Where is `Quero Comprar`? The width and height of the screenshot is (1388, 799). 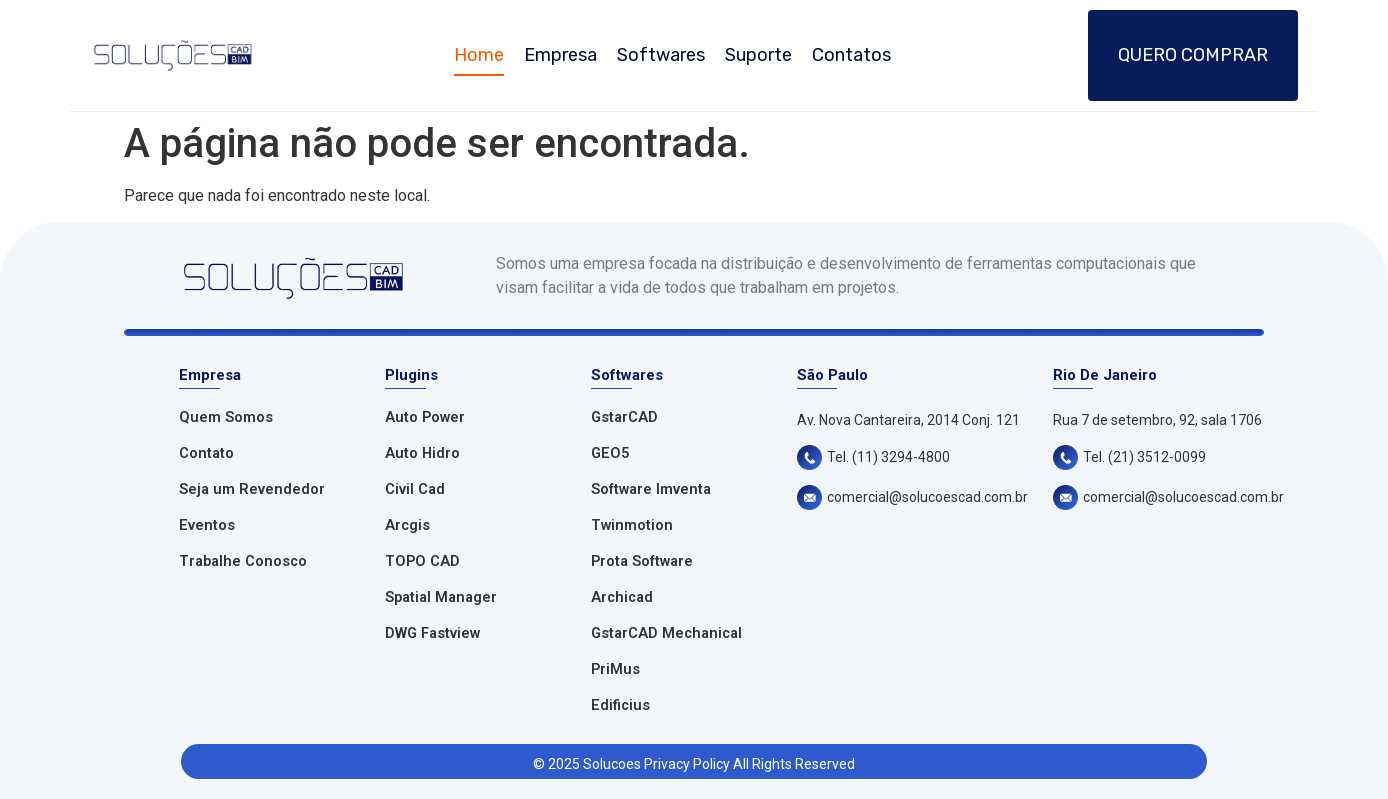
Quero Comprar is located at coordinates (1193, 55).